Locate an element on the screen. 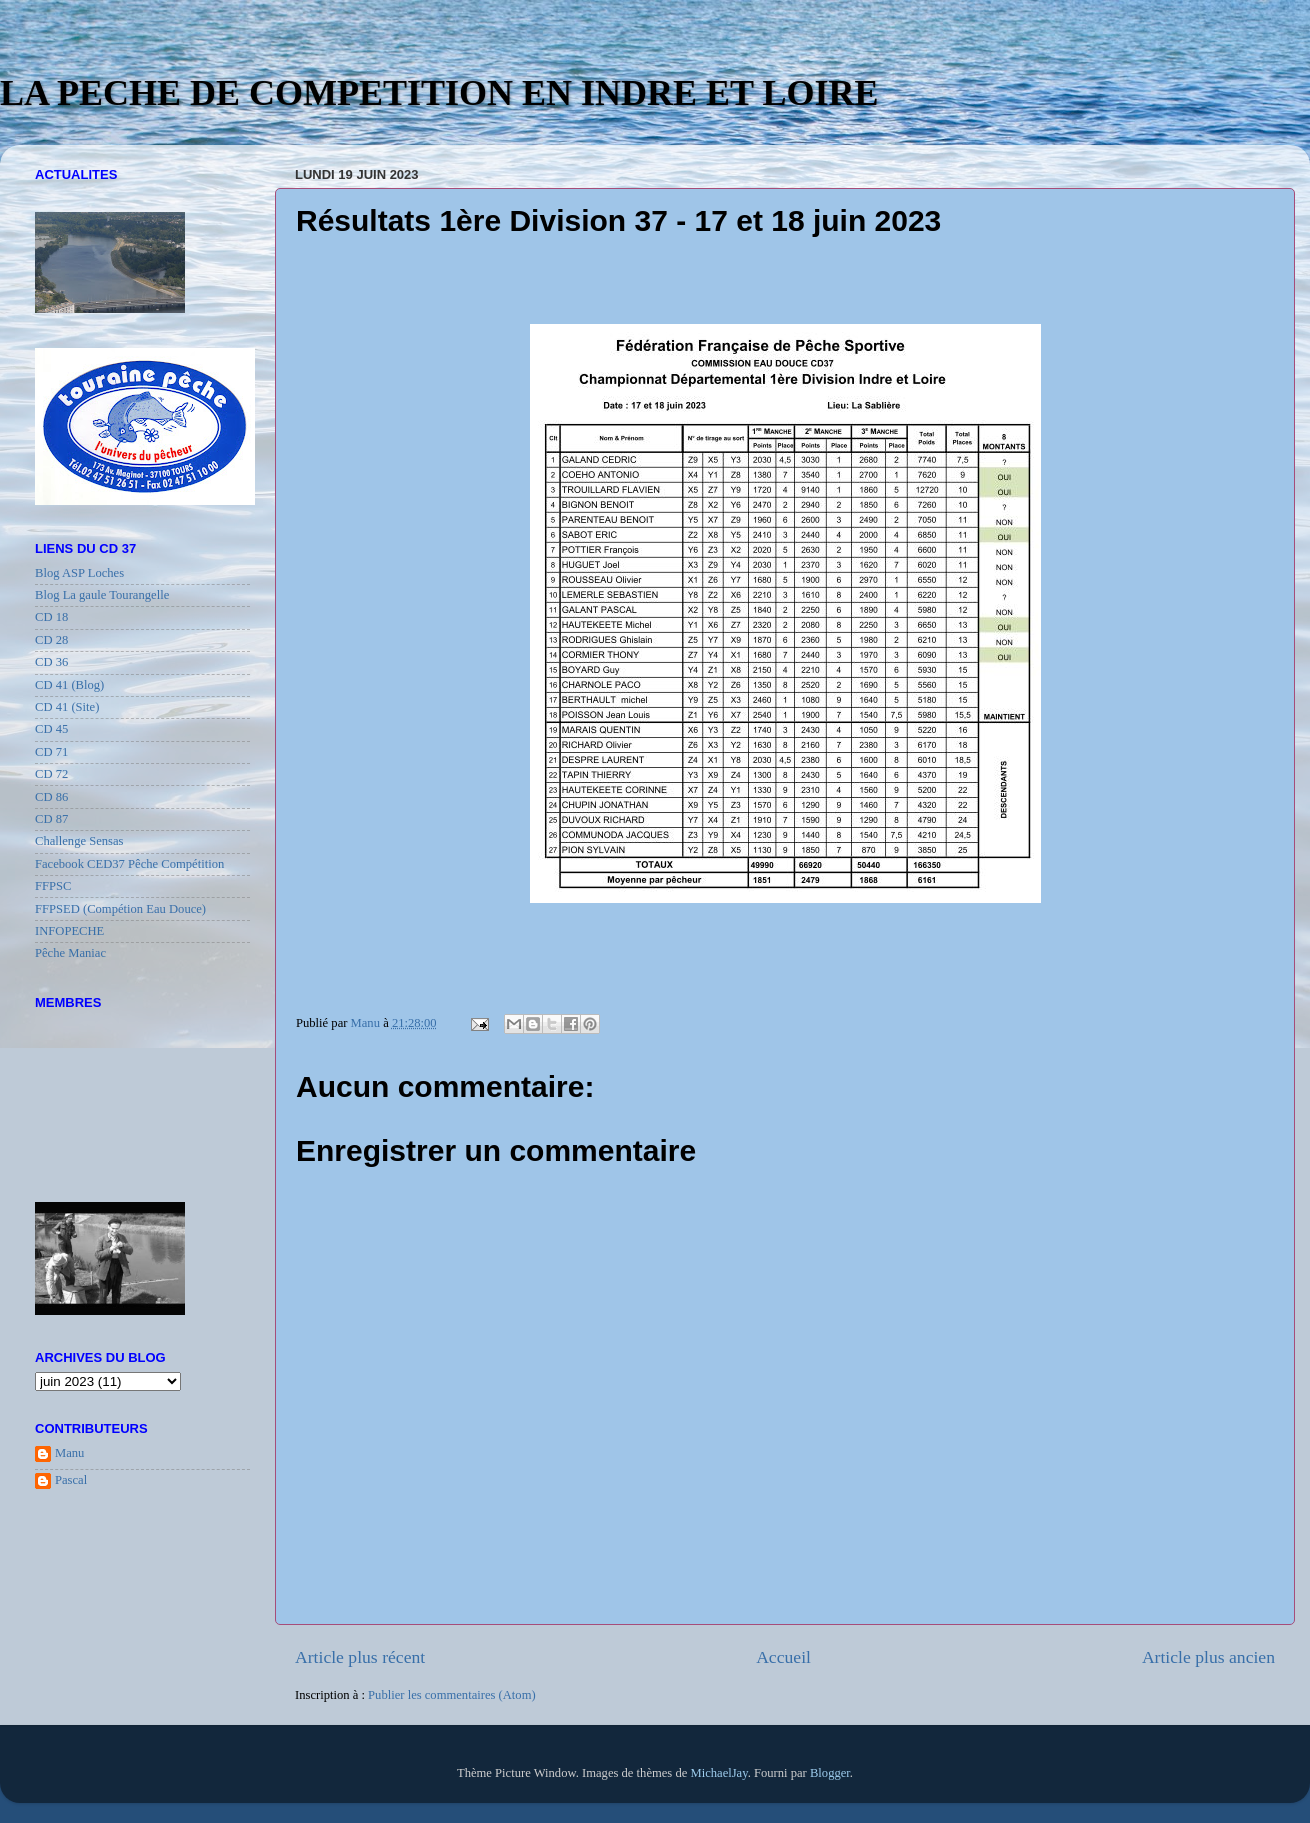 The height and width of the screenshot is (1823, 1310). MichaelJay is located at coordinates (718, 1773).